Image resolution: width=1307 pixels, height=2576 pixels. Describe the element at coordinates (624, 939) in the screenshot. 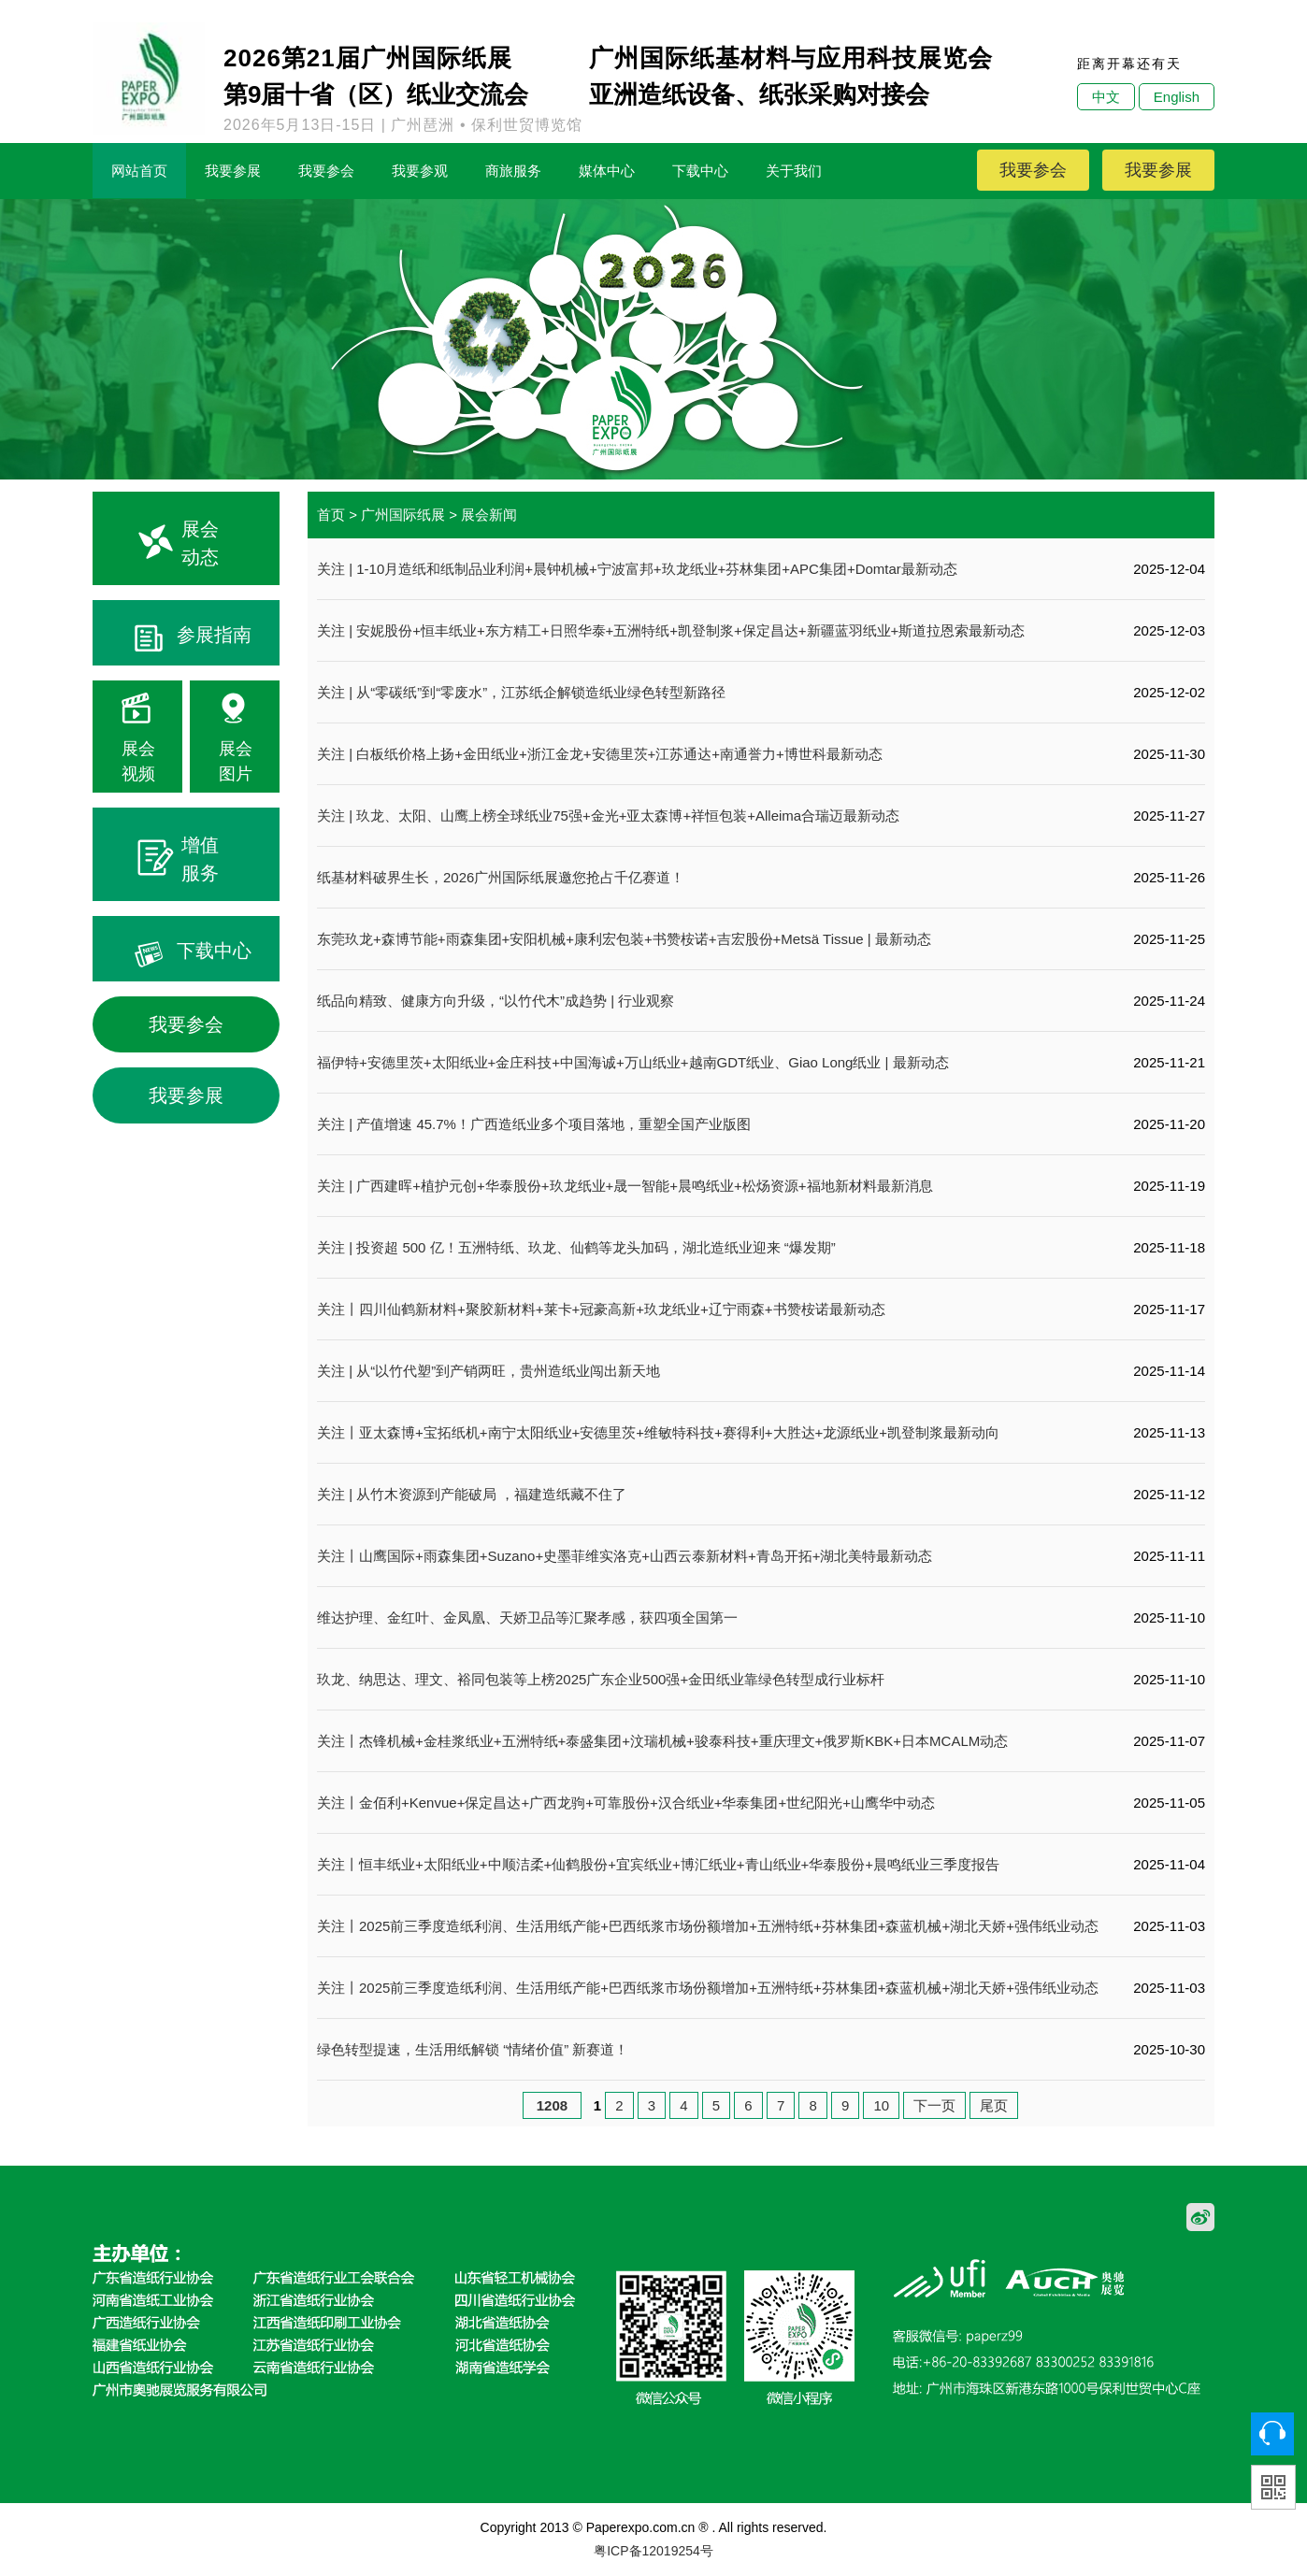

I see `东莞玖龙+森博节能+雨森集团+安阳机械+康利宏包装+书赞桉诺+吉宏股份+Metsä Tissue | 最新动态` at that location.